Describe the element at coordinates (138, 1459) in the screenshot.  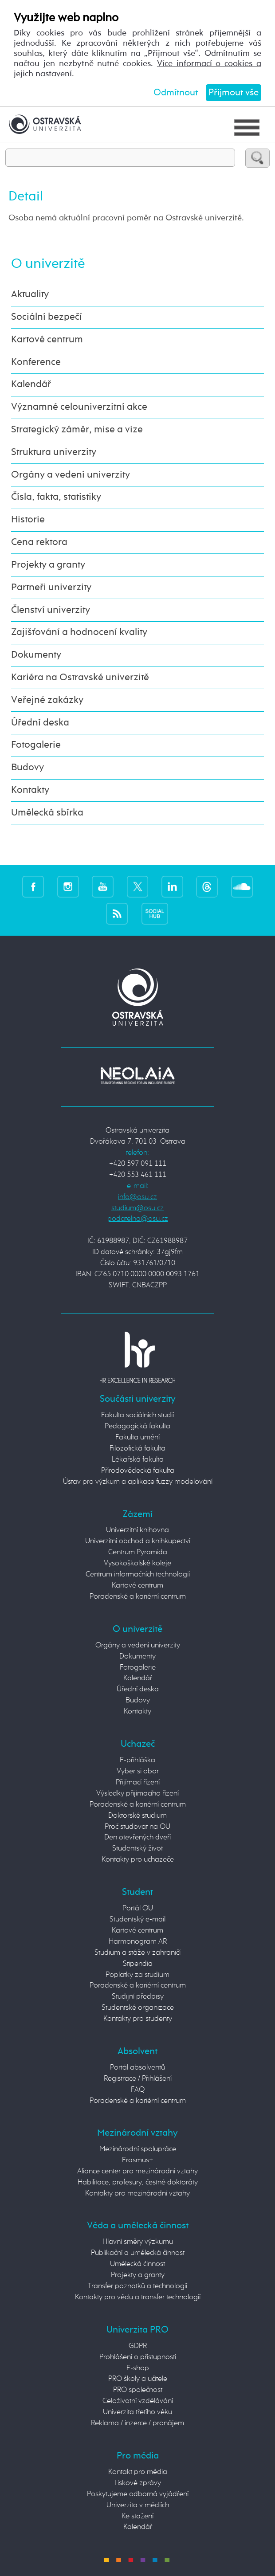
I see `Lékařská fakulta` at that location.